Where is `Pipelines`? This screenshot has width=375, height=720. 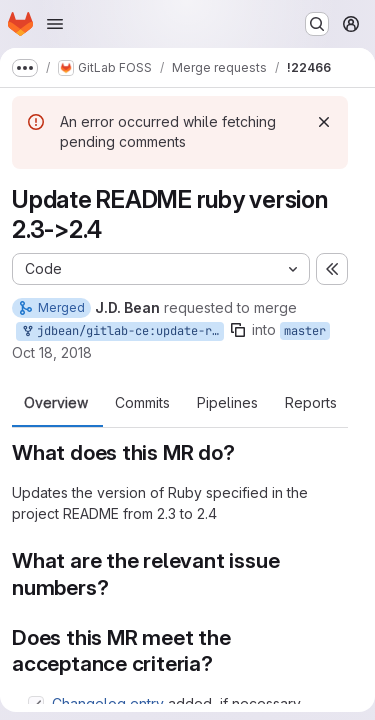 Pipelines is located at coordinates (227, 403).